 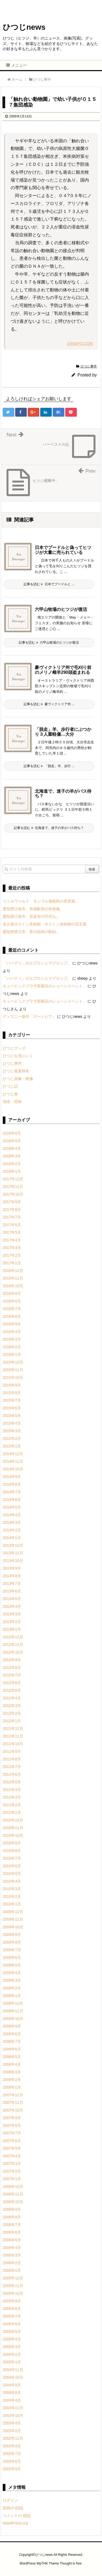 What do you see at coordinates (12, 1606) in the screenshot?
I see `2013年4月` at bounding box center [12, 1606].